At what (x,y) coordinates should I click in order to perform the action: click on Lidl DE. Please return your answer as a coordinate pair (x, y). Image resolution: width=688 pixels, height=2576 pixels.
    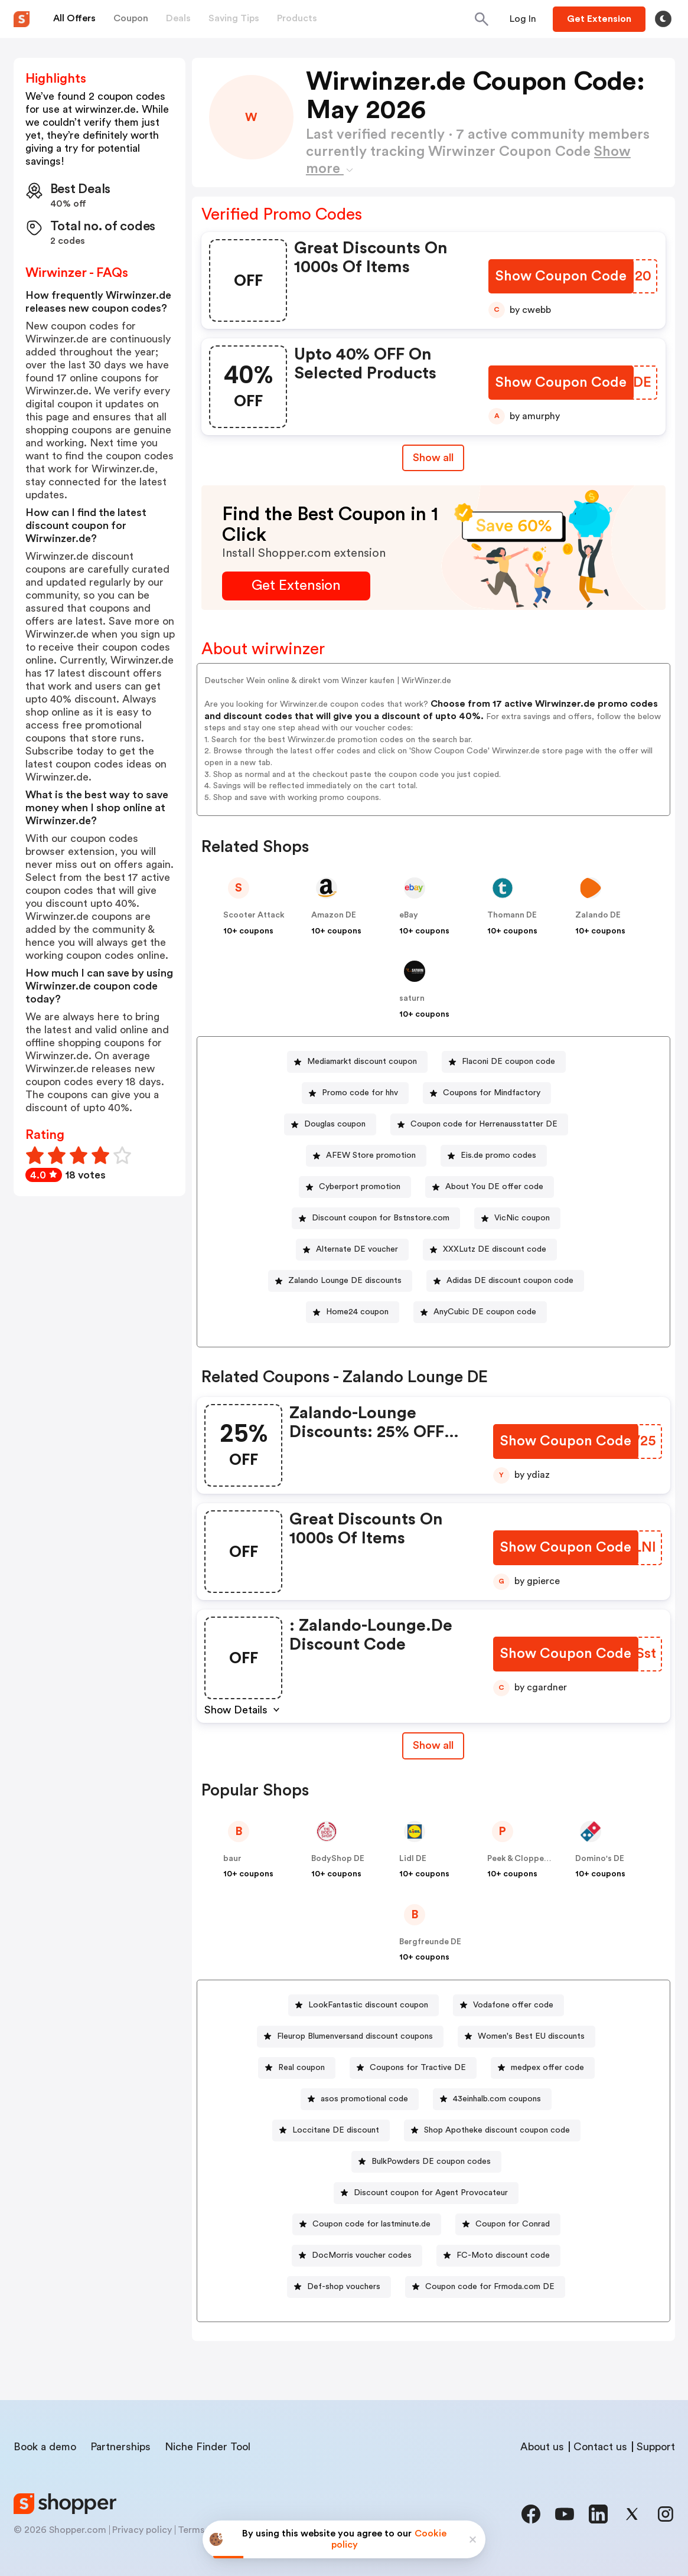
    Looking at the image, I should click on (412, 1859).